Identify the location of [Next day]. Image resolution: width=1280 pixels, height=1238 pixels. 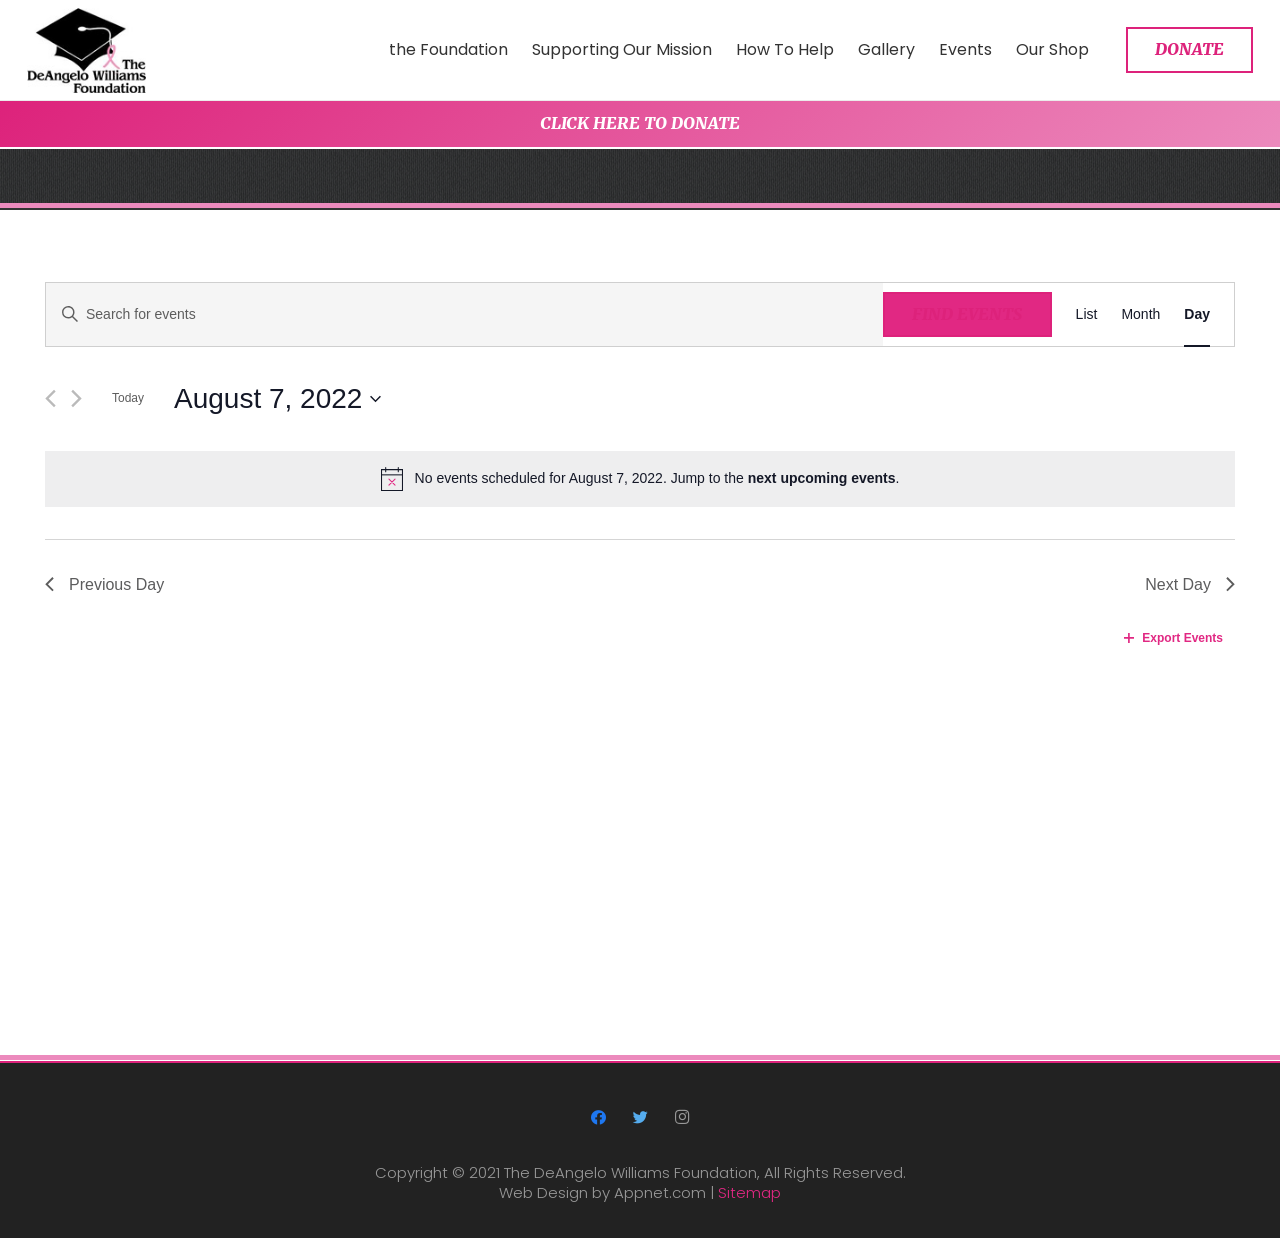
(76, 398).